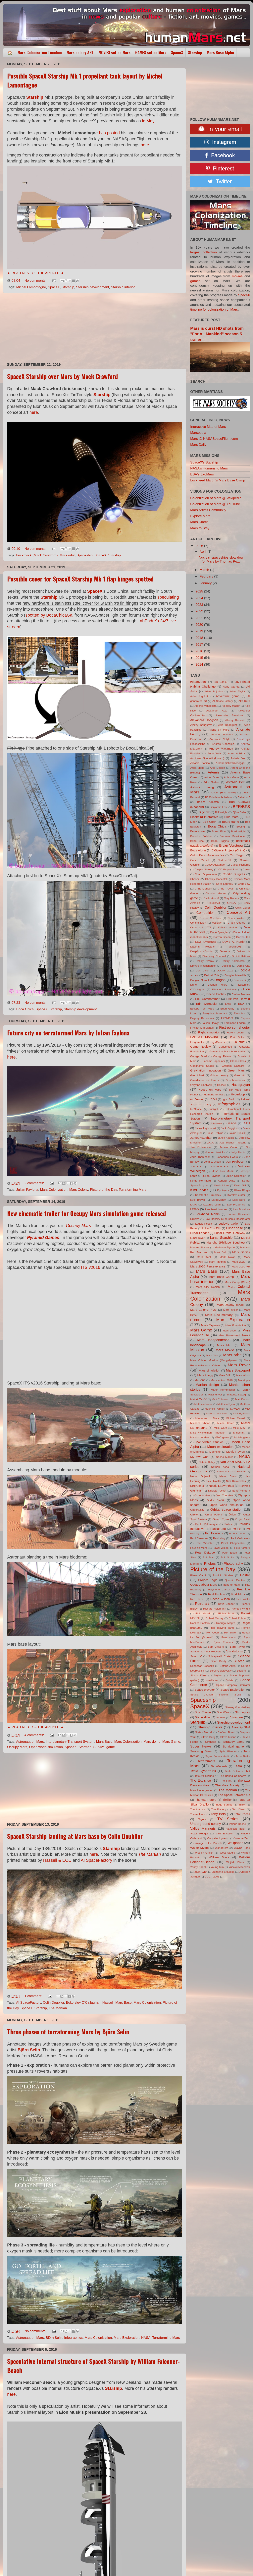 The height and width of the screenshot is (2576, 253). Describe the element at coordinates (221, 1519) in the screenshot. I see `Owen Egan` at that location.